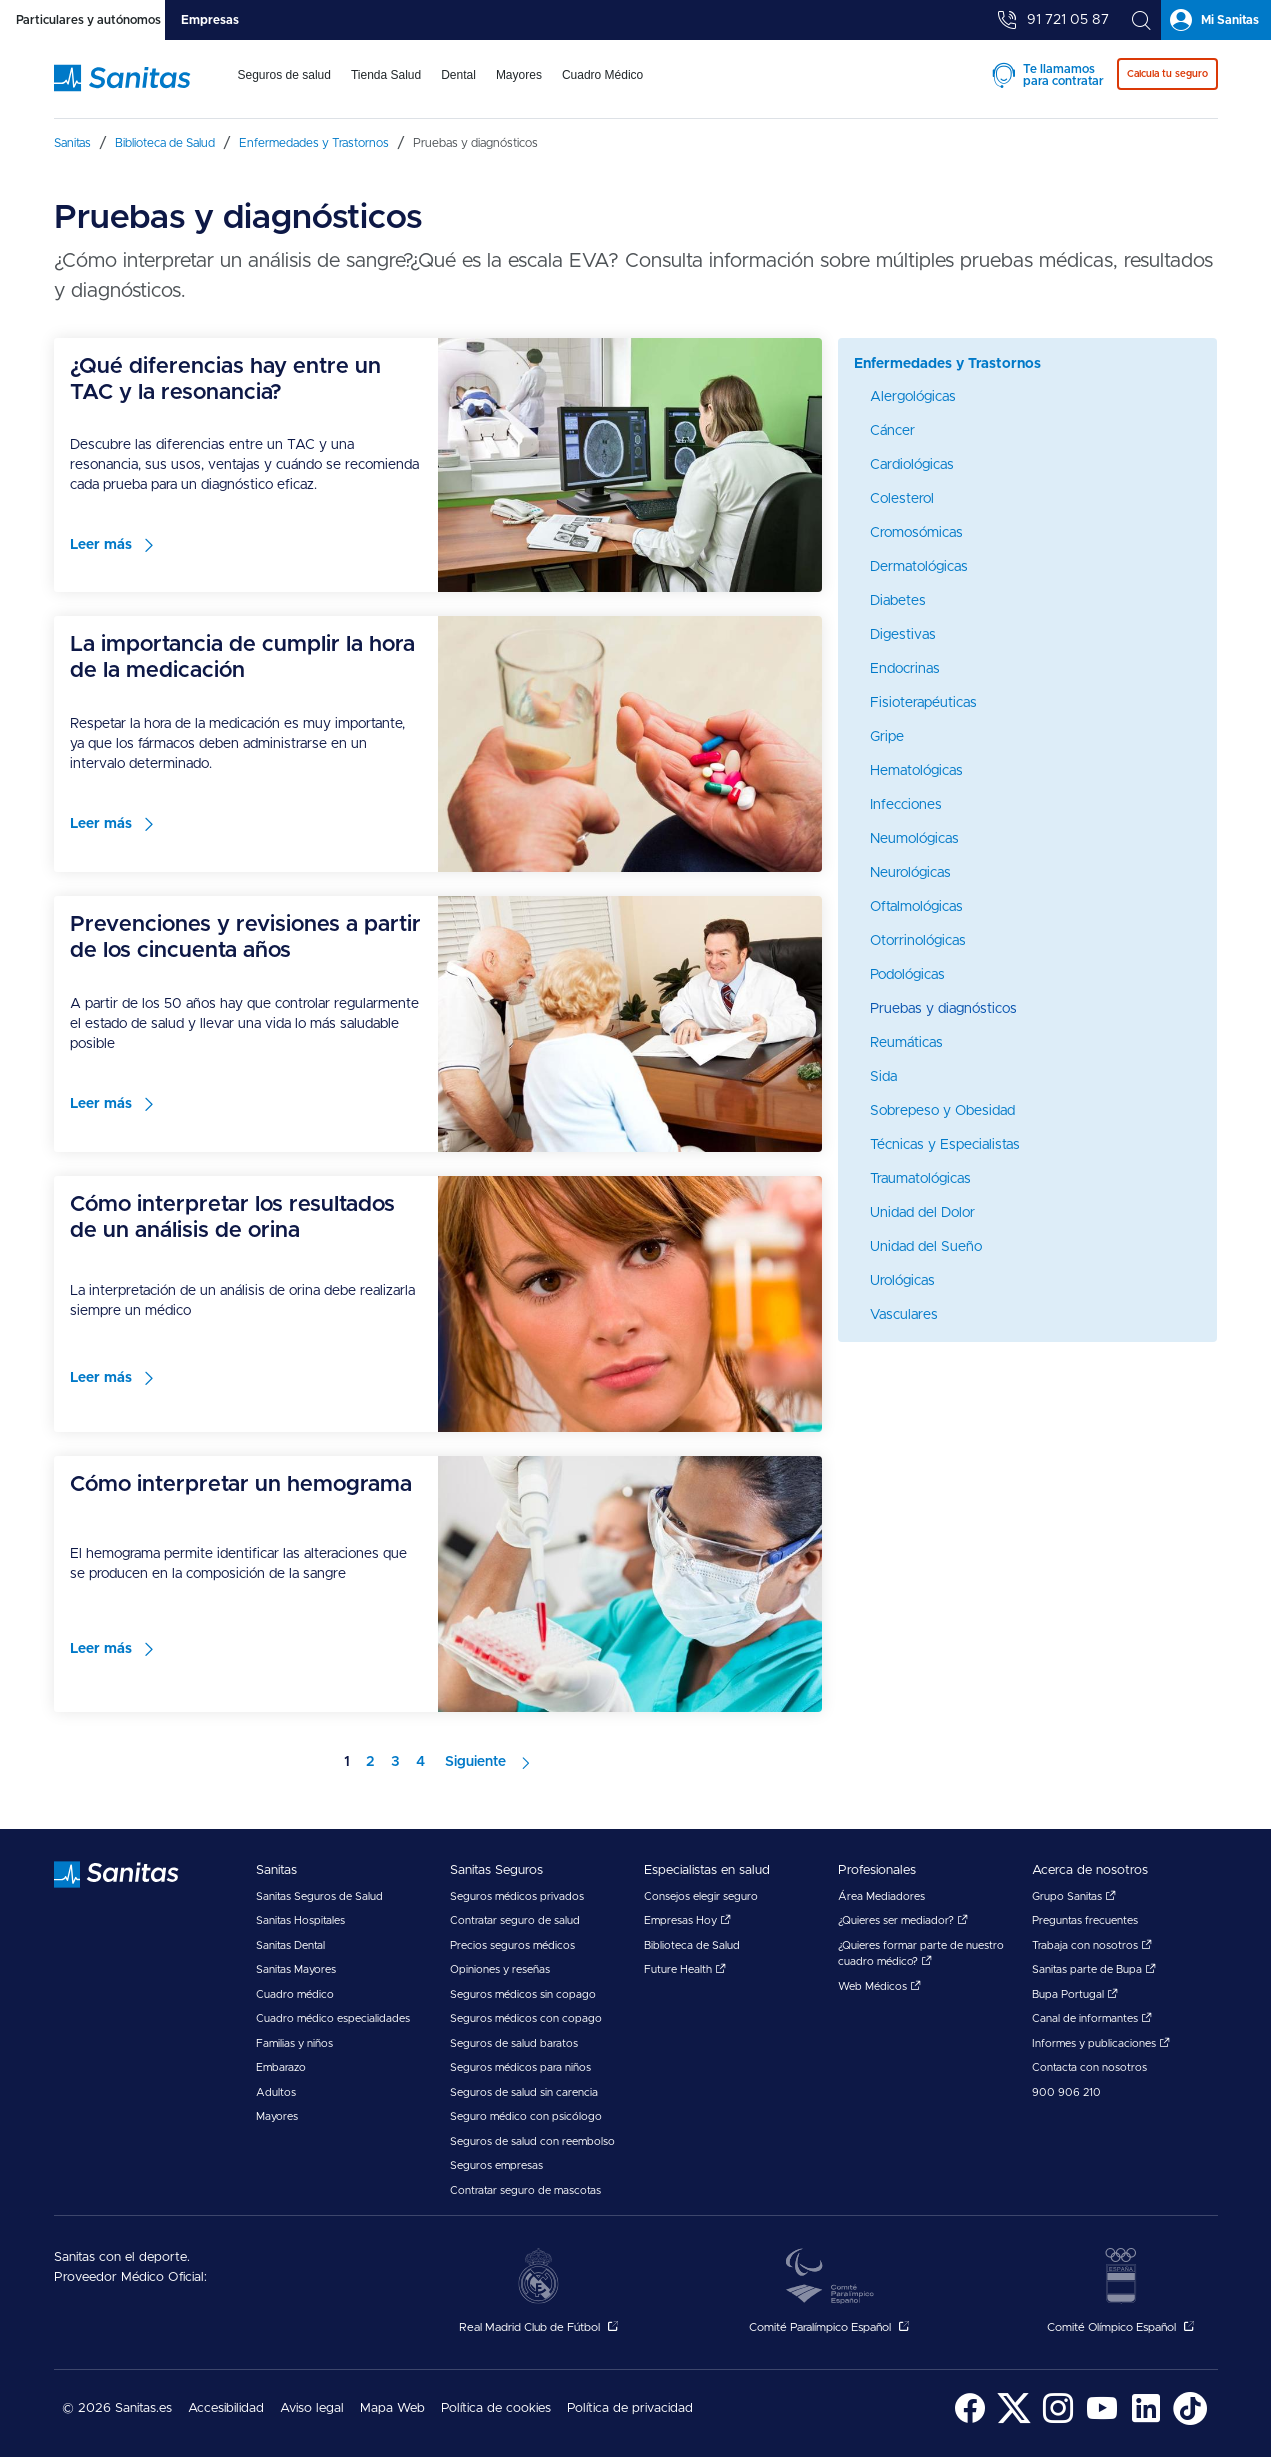 Image resolution: width=1271 pixels, height=2457 pixels. Describe the element at coordinates (226, 2408) in the screenshot. I see `Accesibilidad` at that location.